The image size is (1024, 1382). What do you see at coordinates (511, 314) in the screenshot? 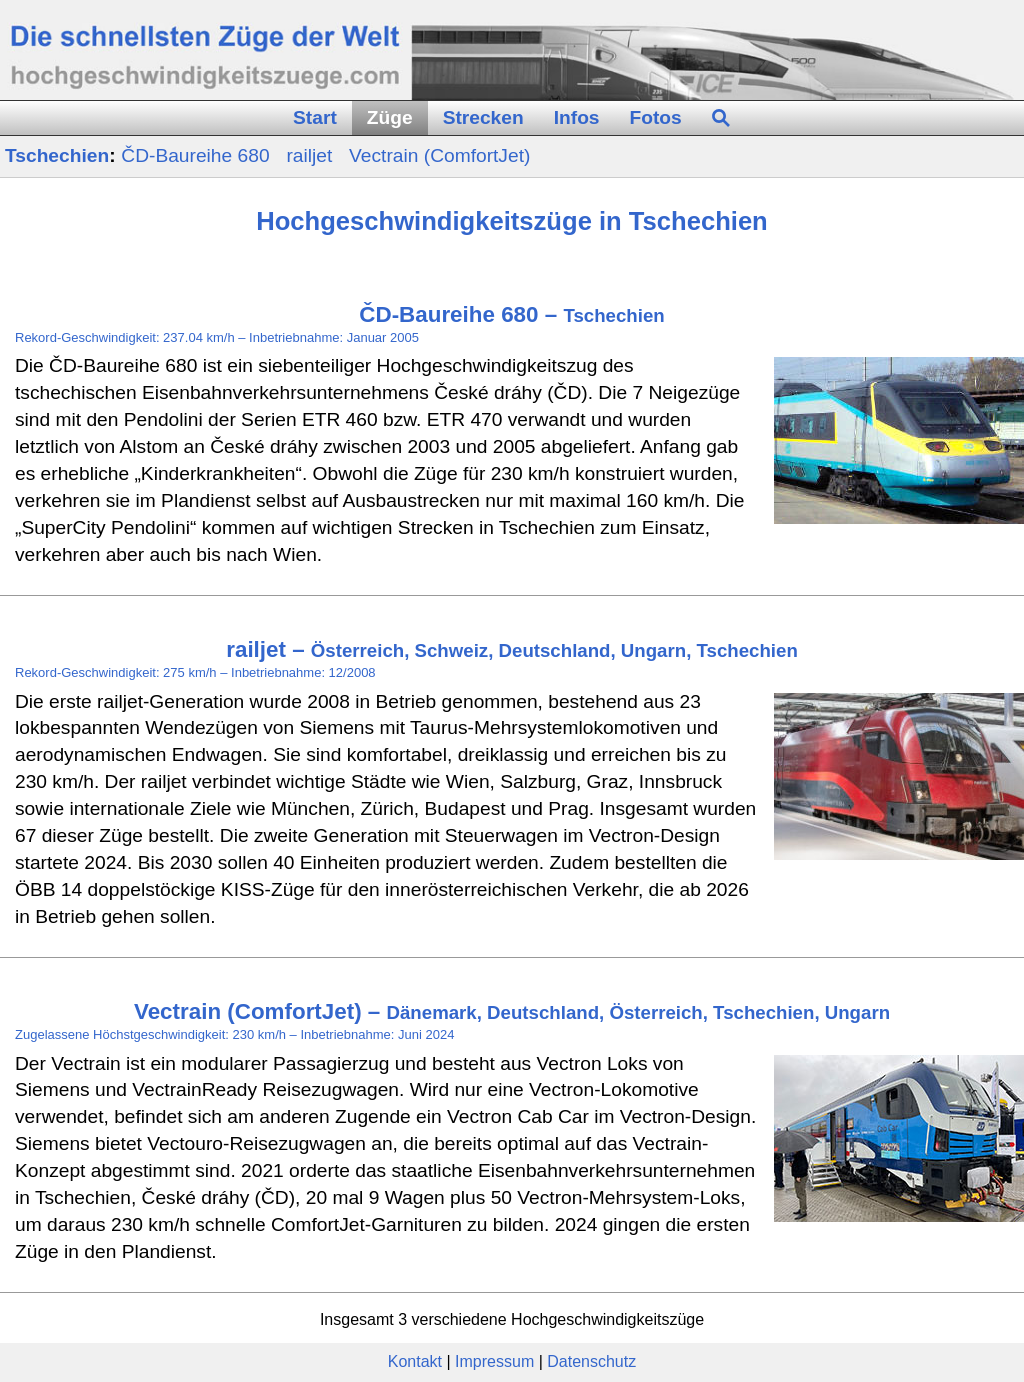
I see `ČD-Baureihe 680 –` at bounding box center [511, 314].